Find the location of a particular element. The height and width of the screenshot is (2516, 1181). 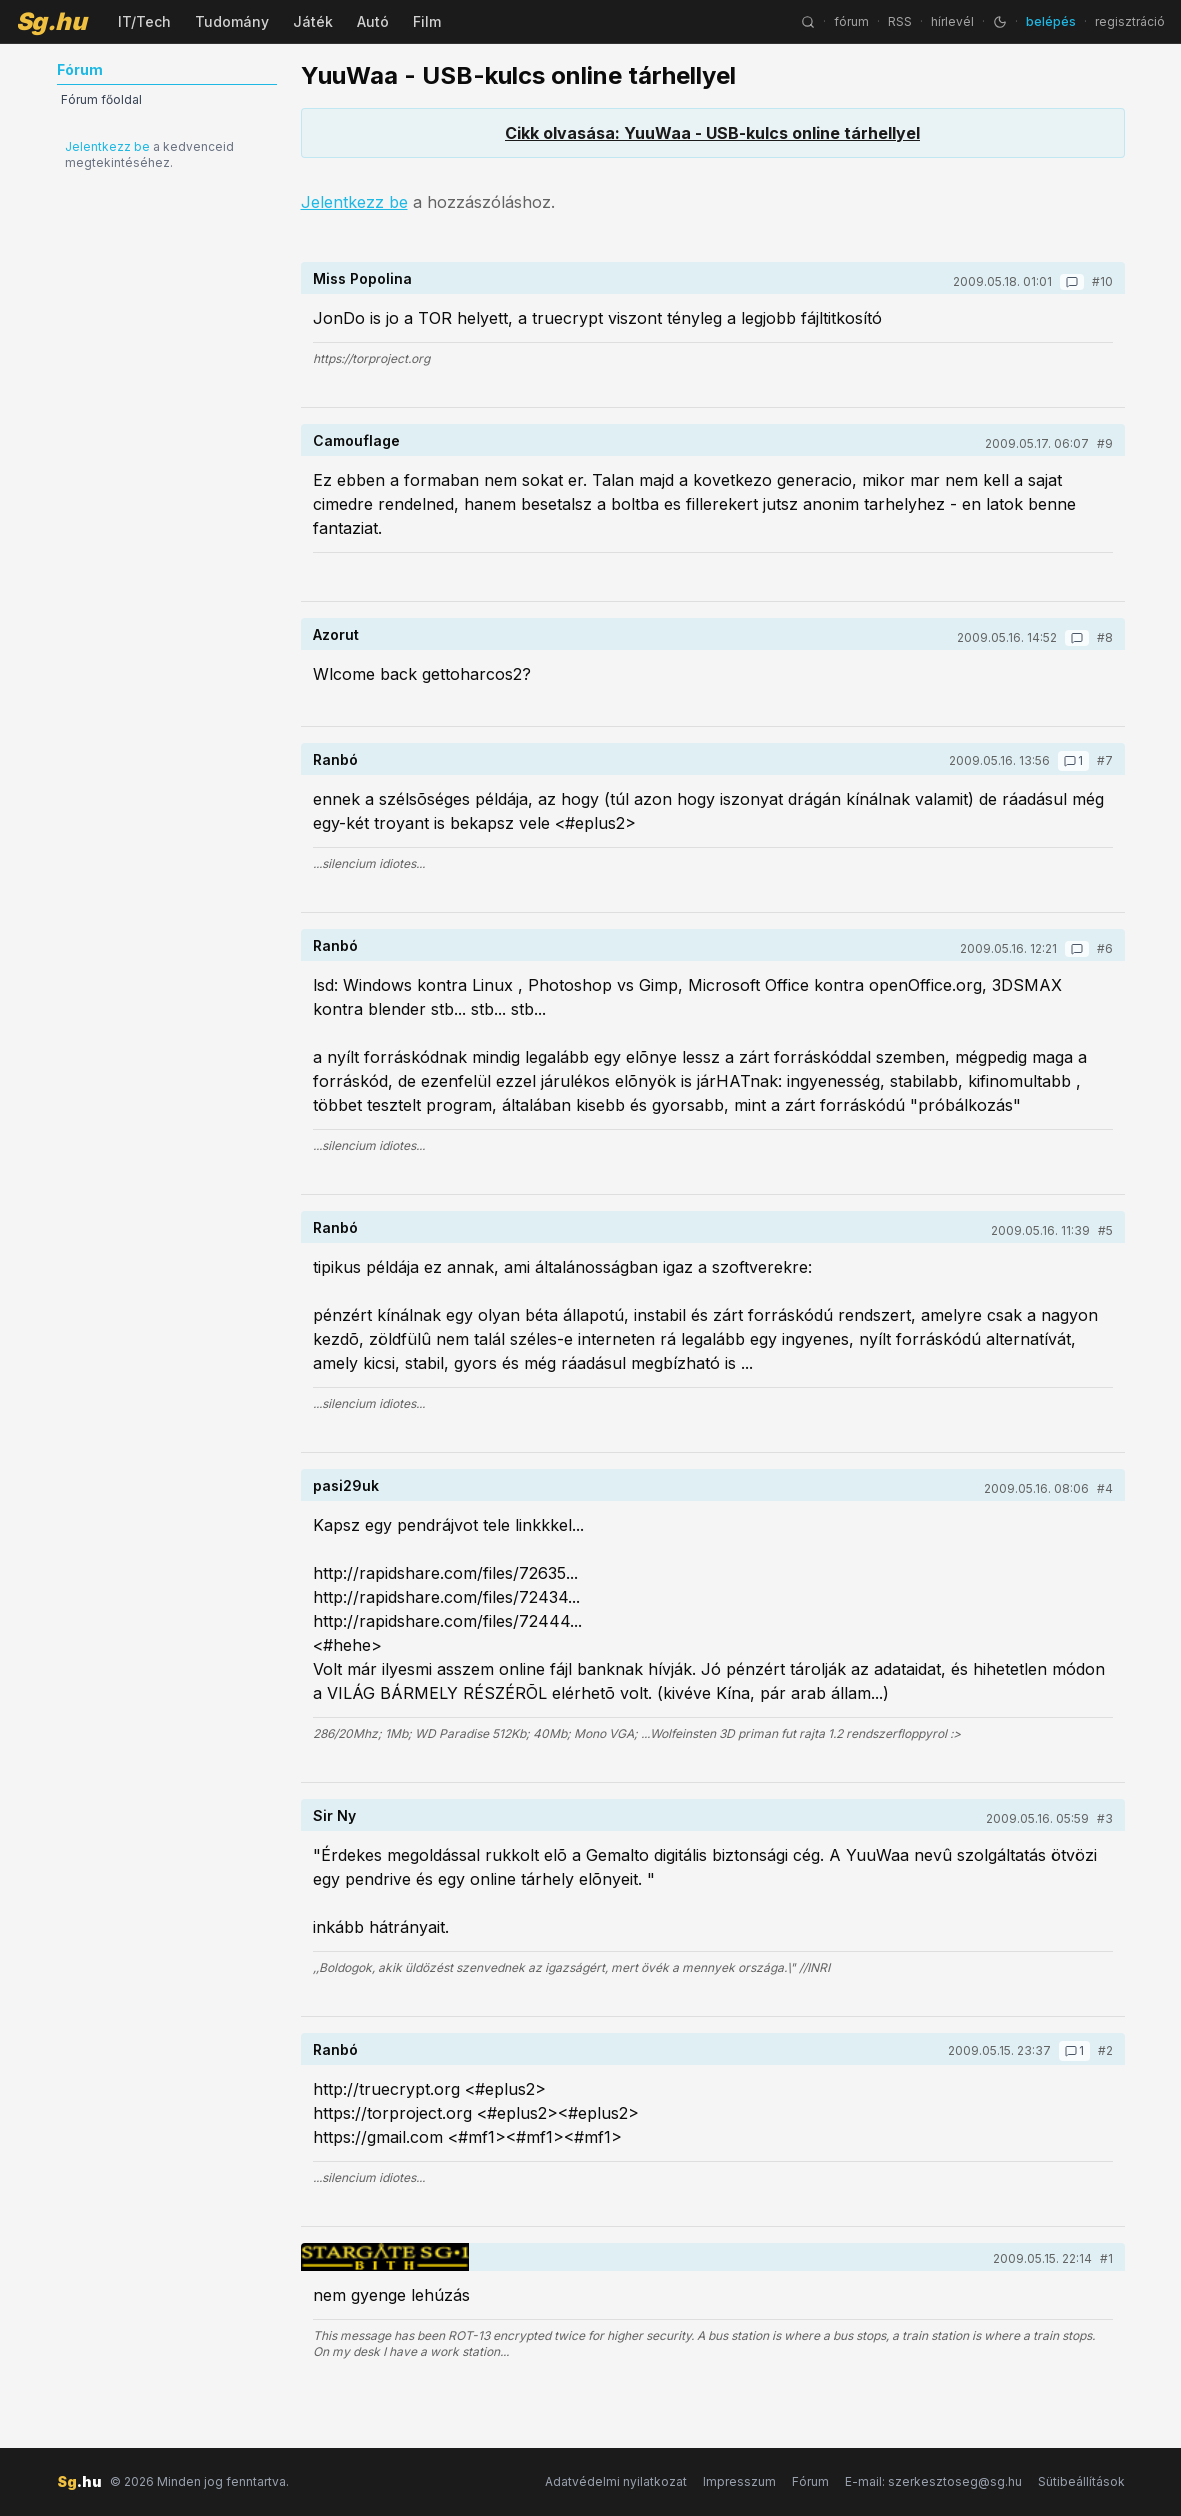

Adatvédelmi nyilatkozat is located at coordinates (616, 2481).